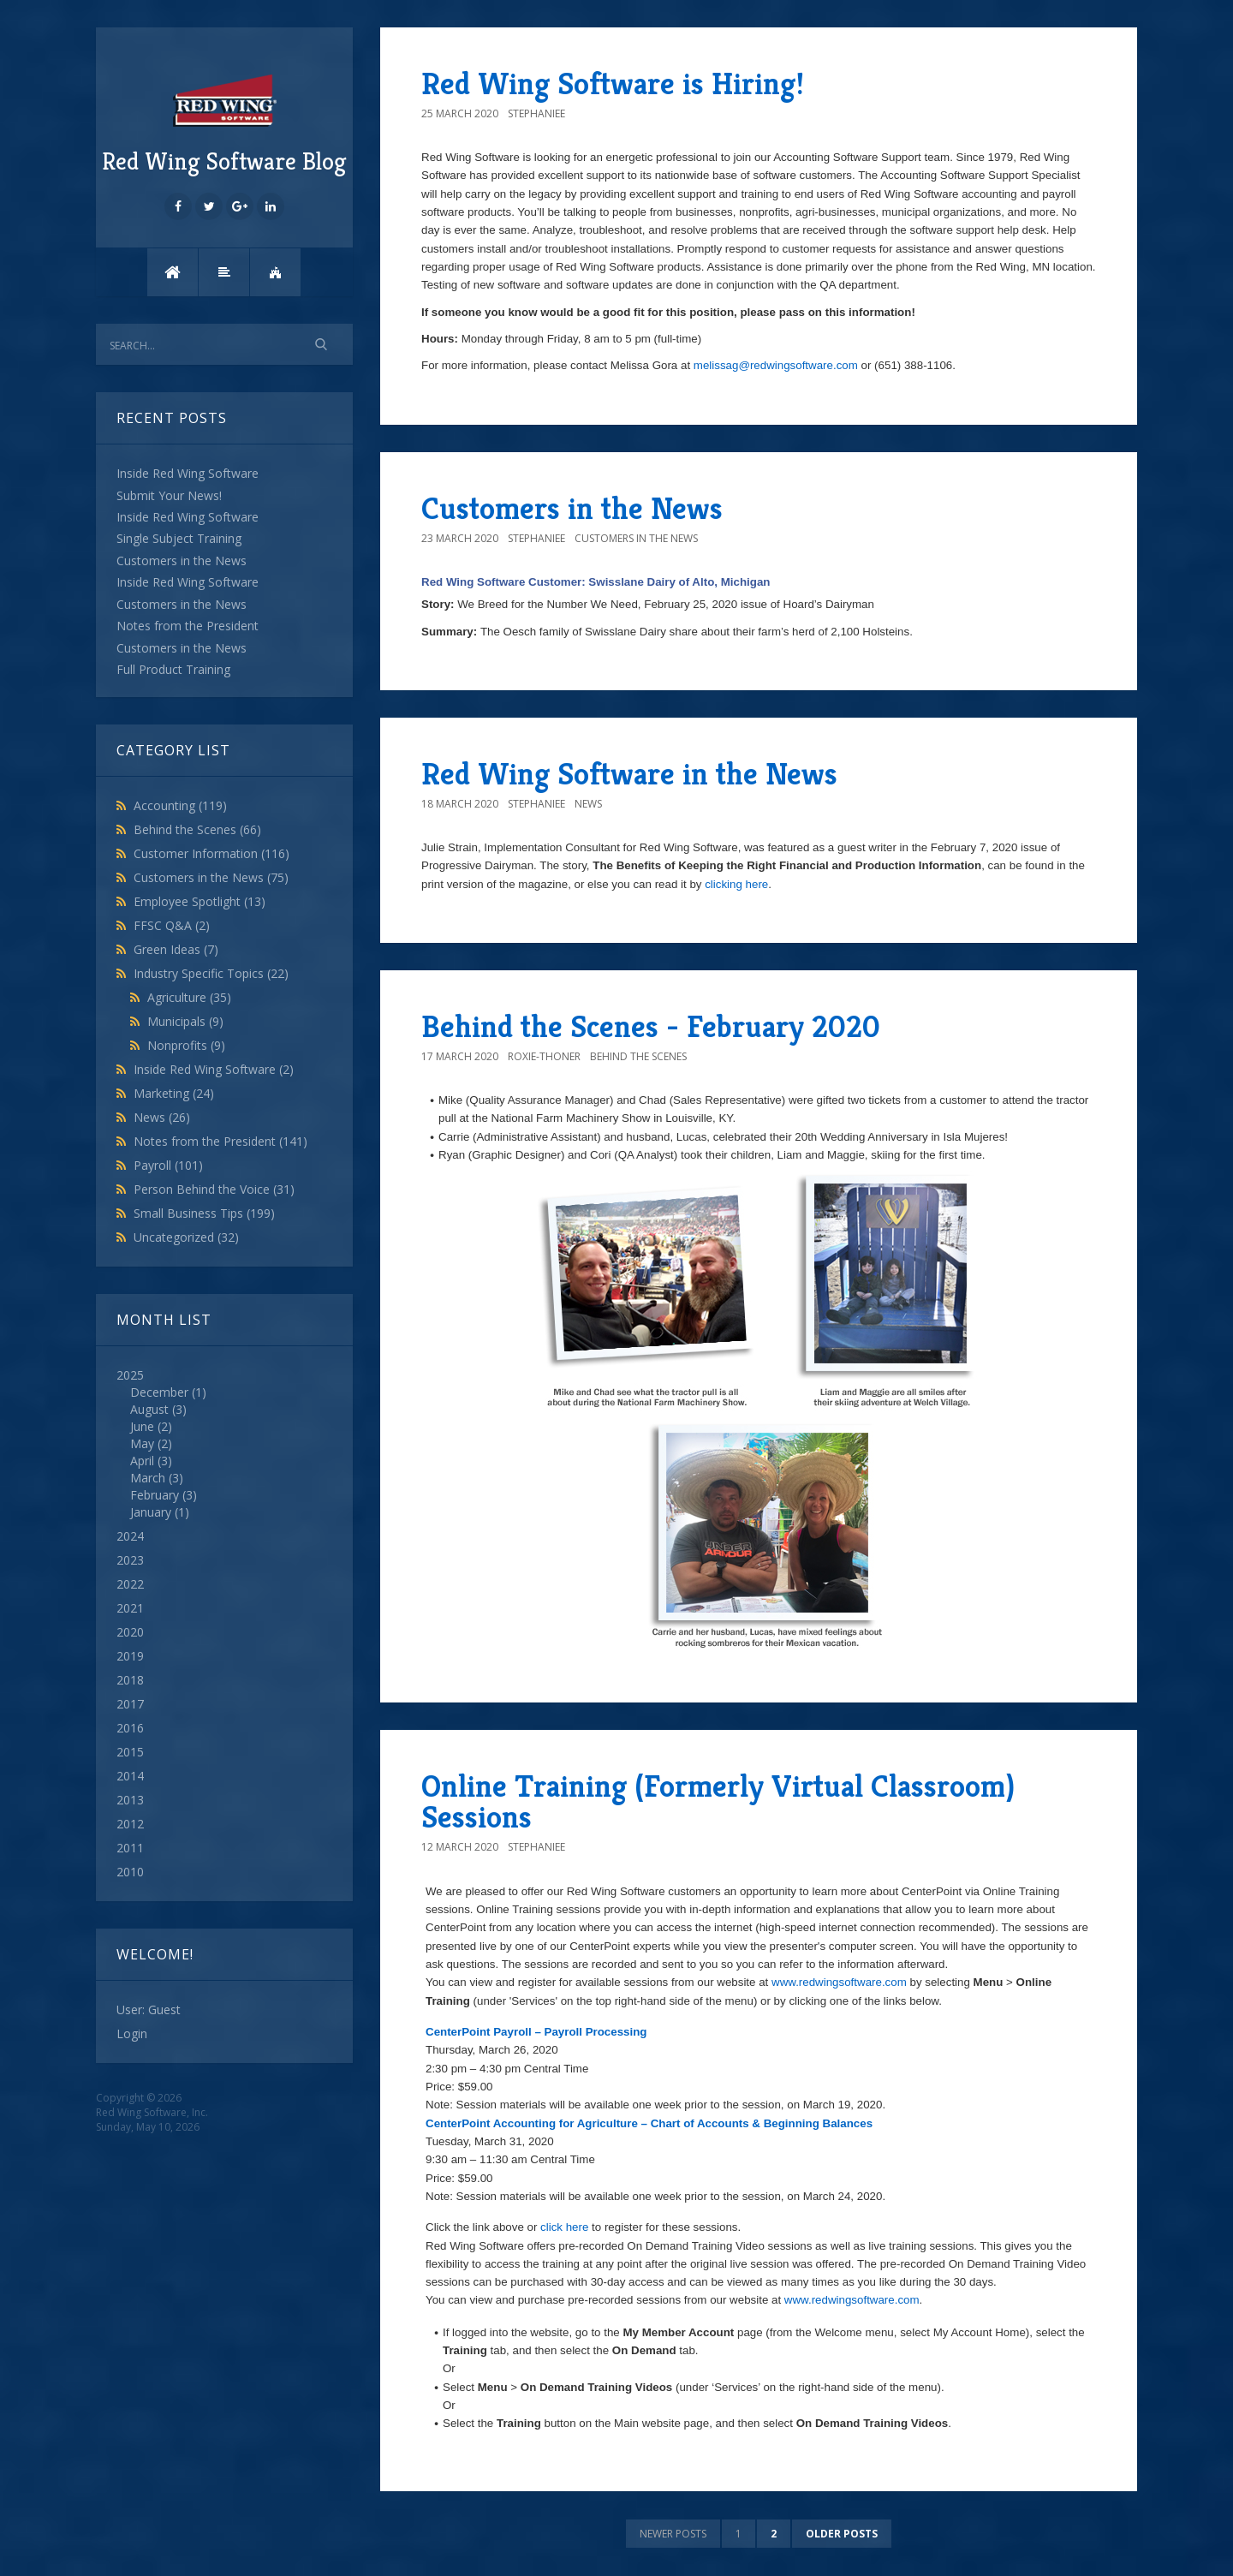 The image size is (1233, 2576). I want to click on click here, so click(564, 2227).